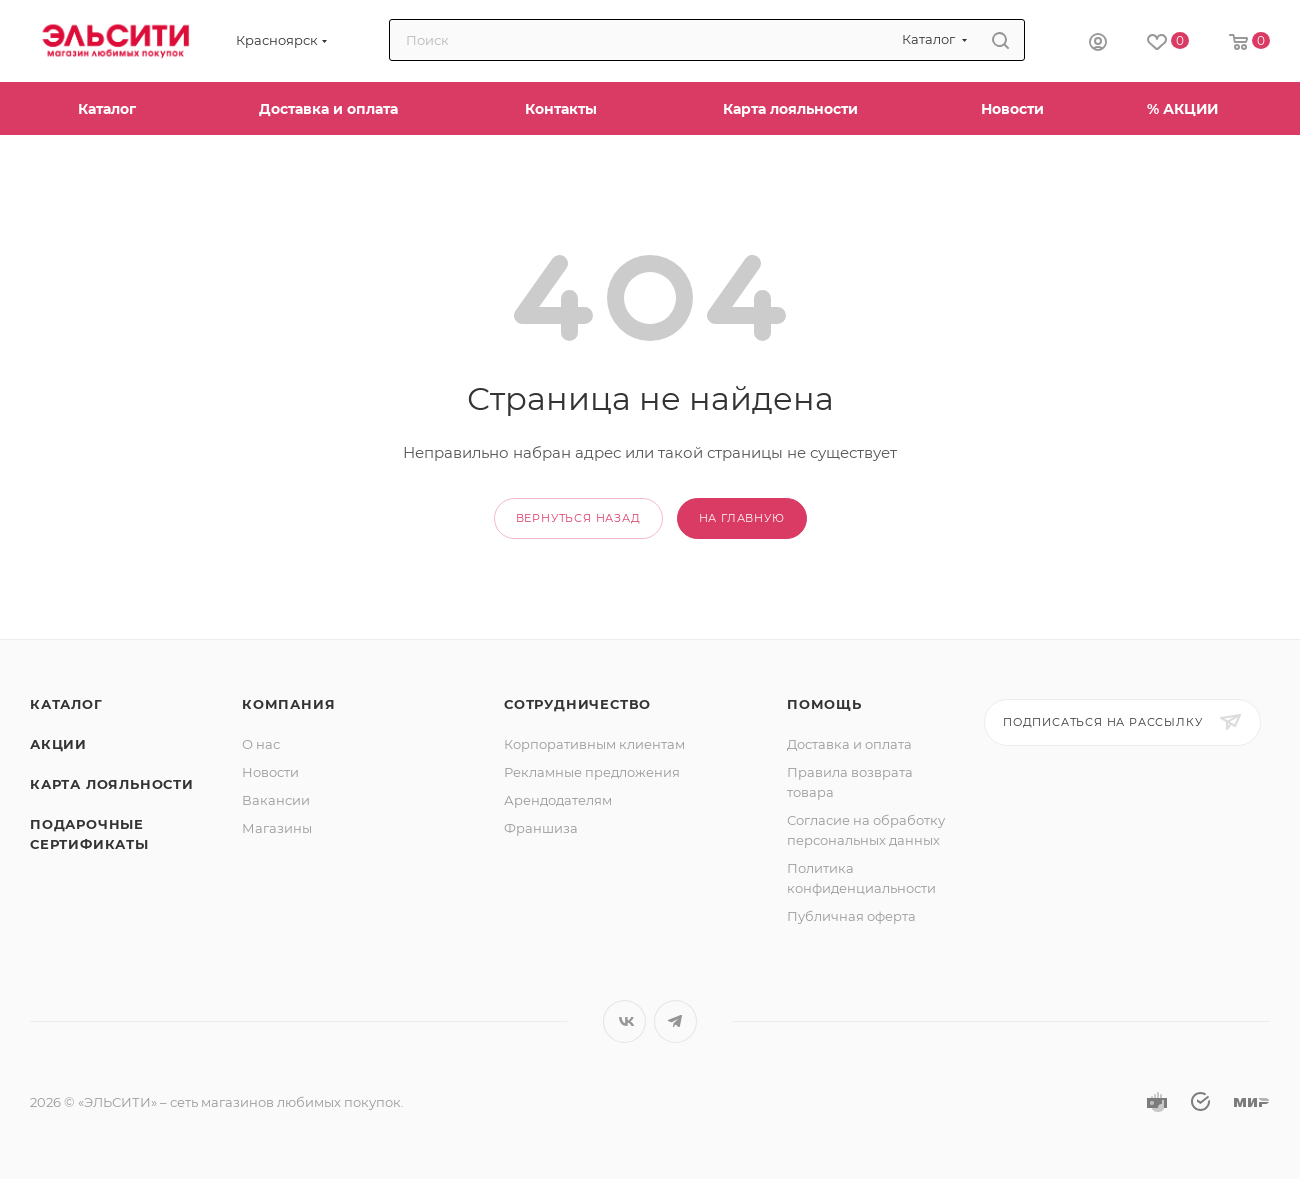  What do you see at coordinates (824, 704) in the screenshot?
I see `Помощь` at bounding box center [824, 704].